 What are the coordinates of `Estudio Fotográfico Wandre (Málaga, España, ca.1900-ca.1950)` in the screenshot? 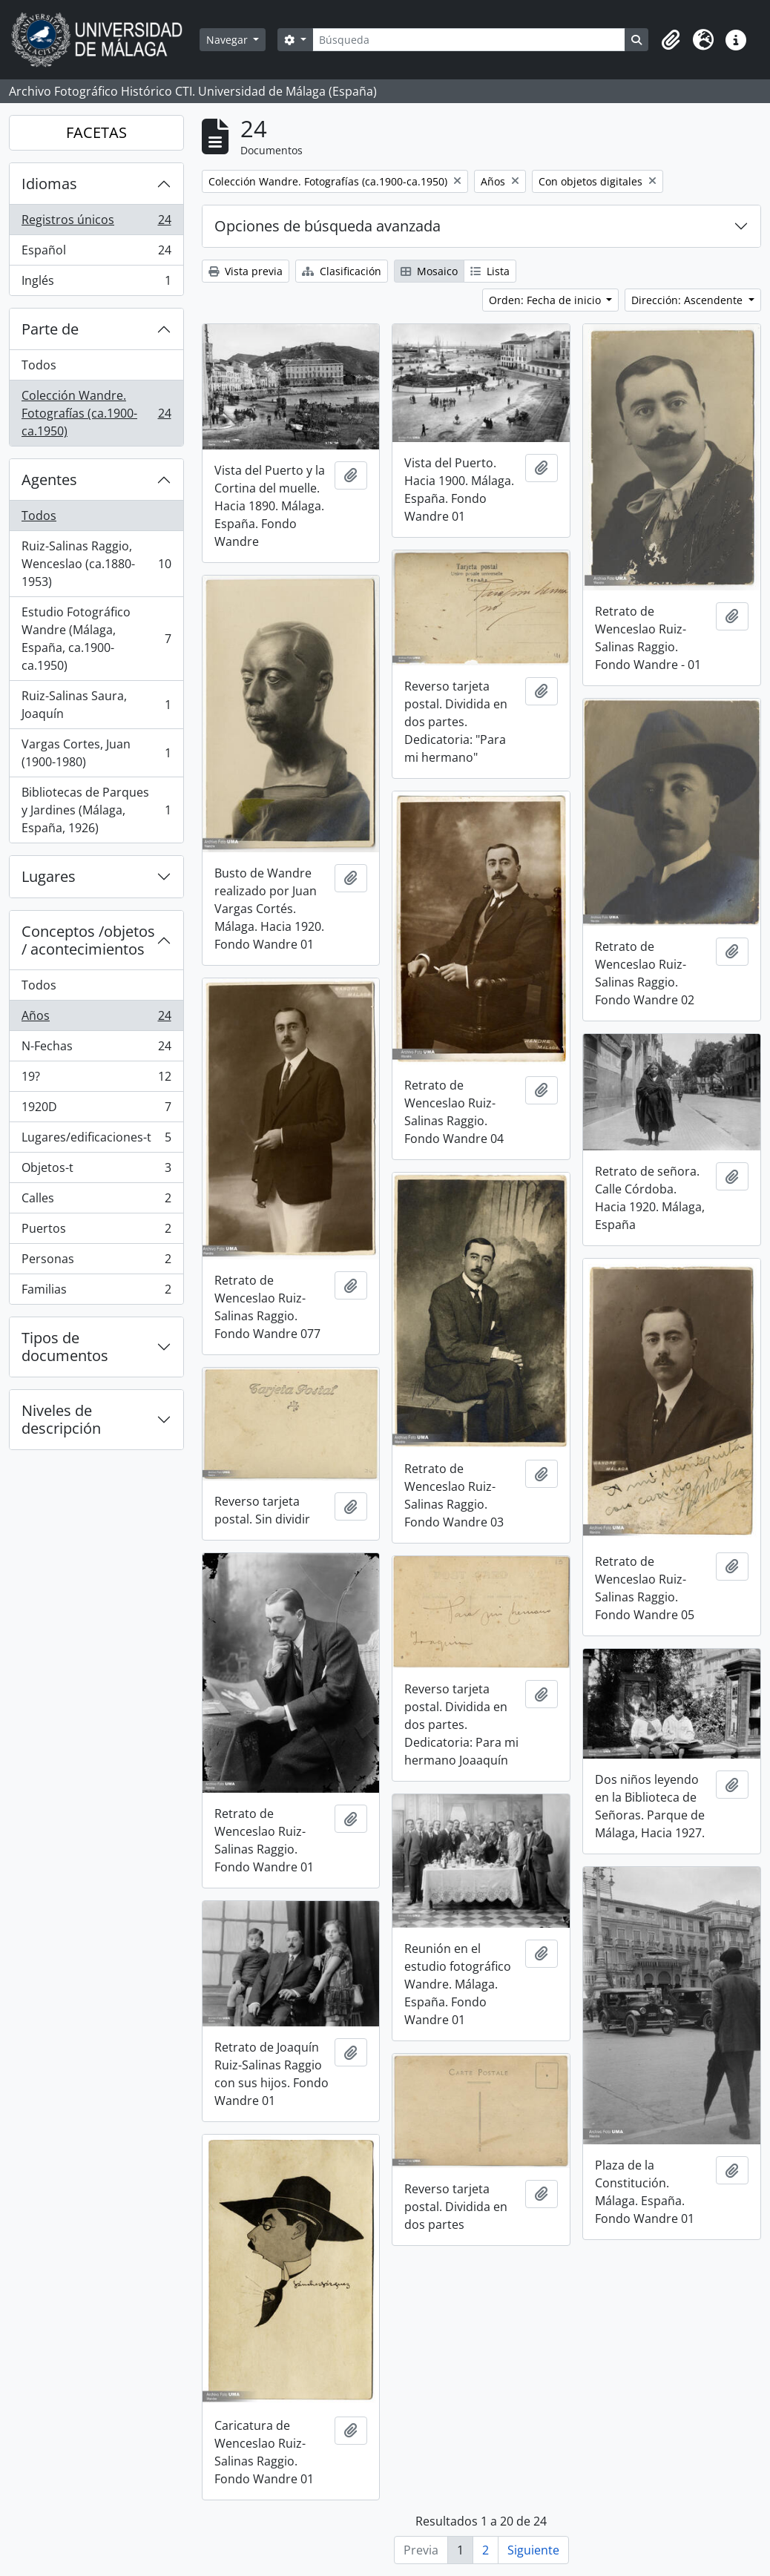 It's located at (96, 638).